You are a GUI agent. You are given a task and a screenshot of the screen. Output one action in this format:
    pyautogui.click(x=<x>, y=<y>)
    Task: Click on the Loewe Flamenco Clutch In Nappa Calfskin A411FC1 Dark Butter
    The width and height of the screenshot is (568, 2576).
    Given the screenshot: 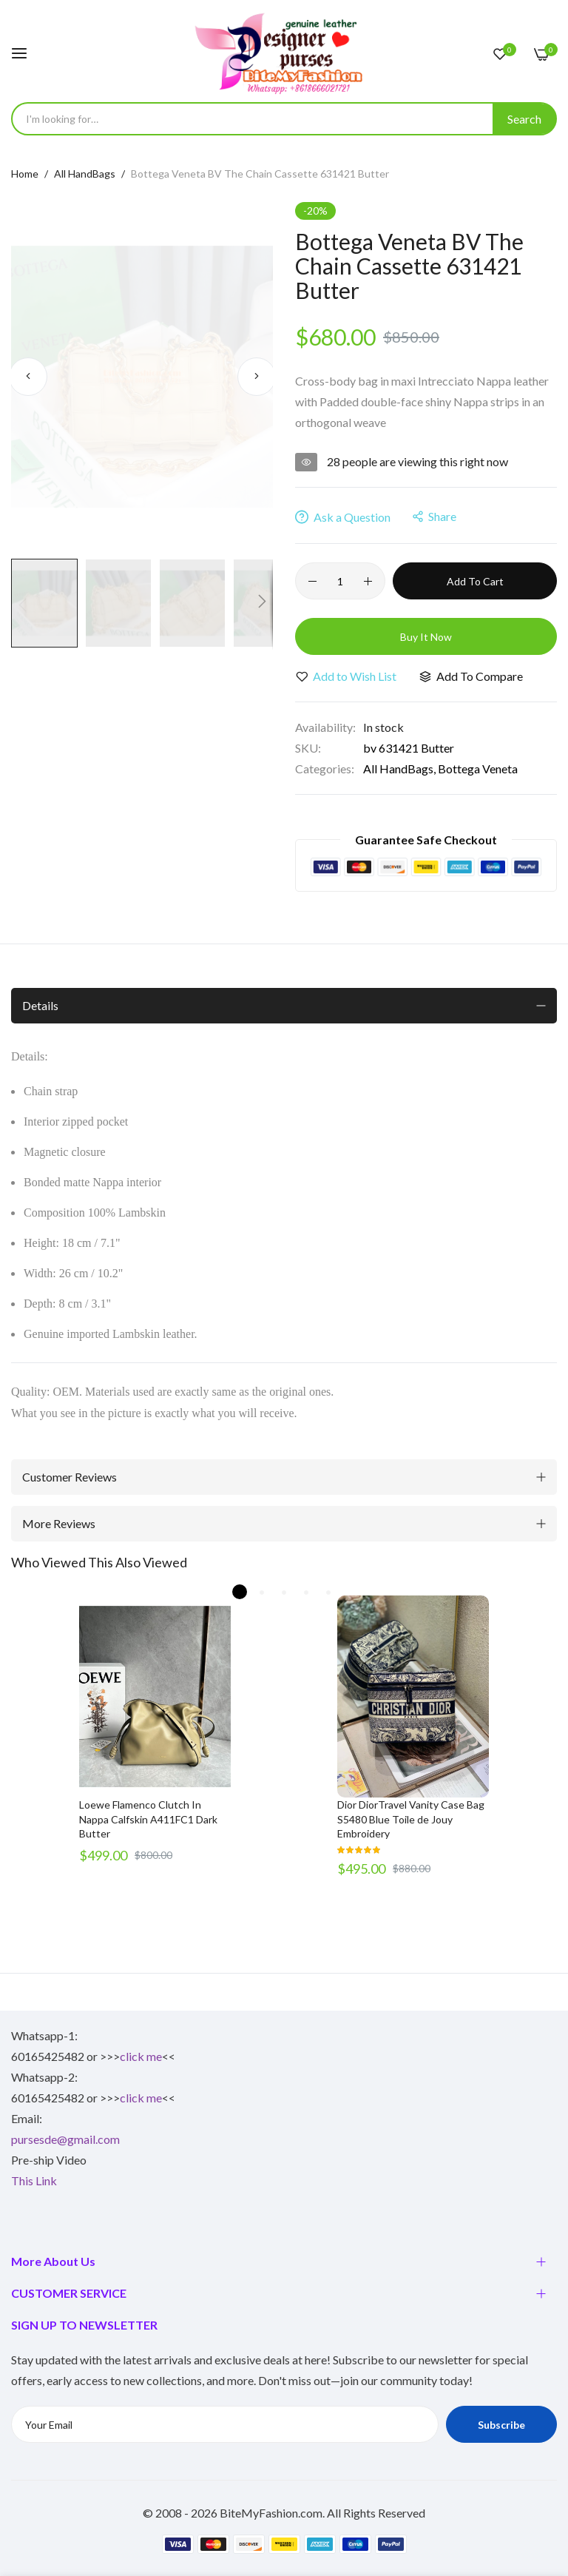 What is the action you would take?
    pyautogui.click(x=148, y=1819)
    